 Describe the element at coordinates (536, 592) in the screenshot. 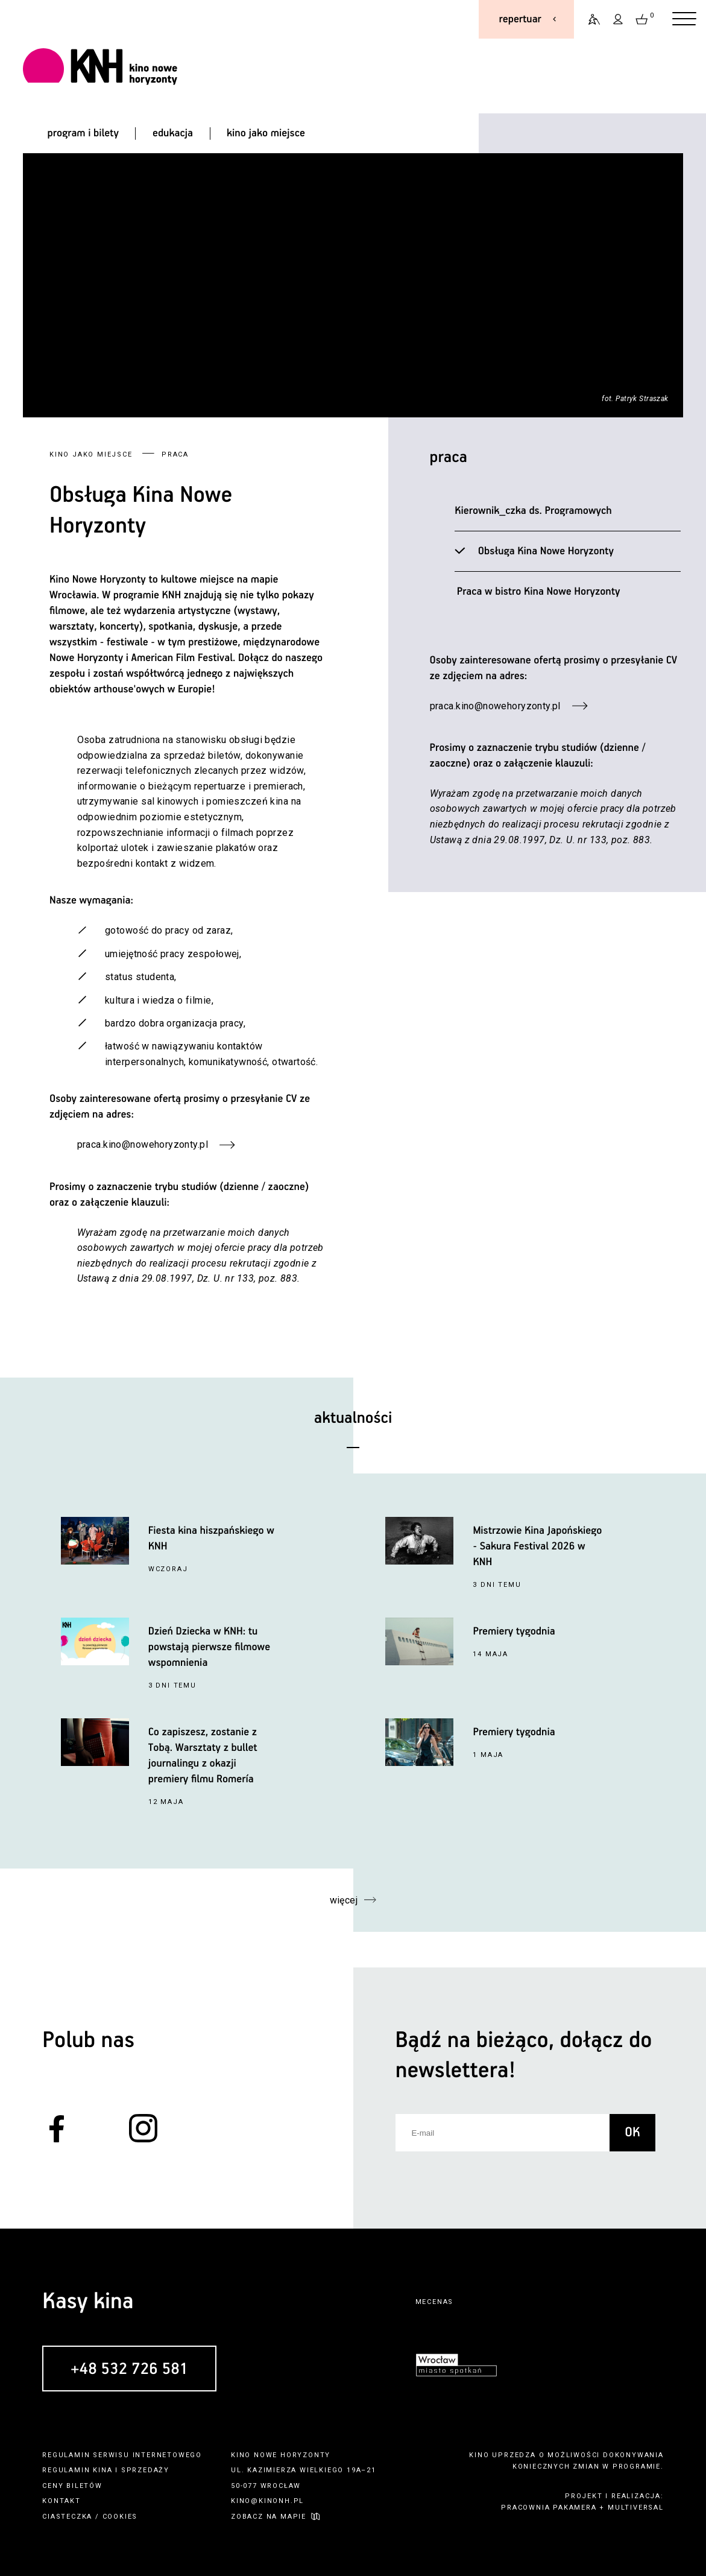

I see `Praca w bistro Kina Nowe Horyzonty` at that location.